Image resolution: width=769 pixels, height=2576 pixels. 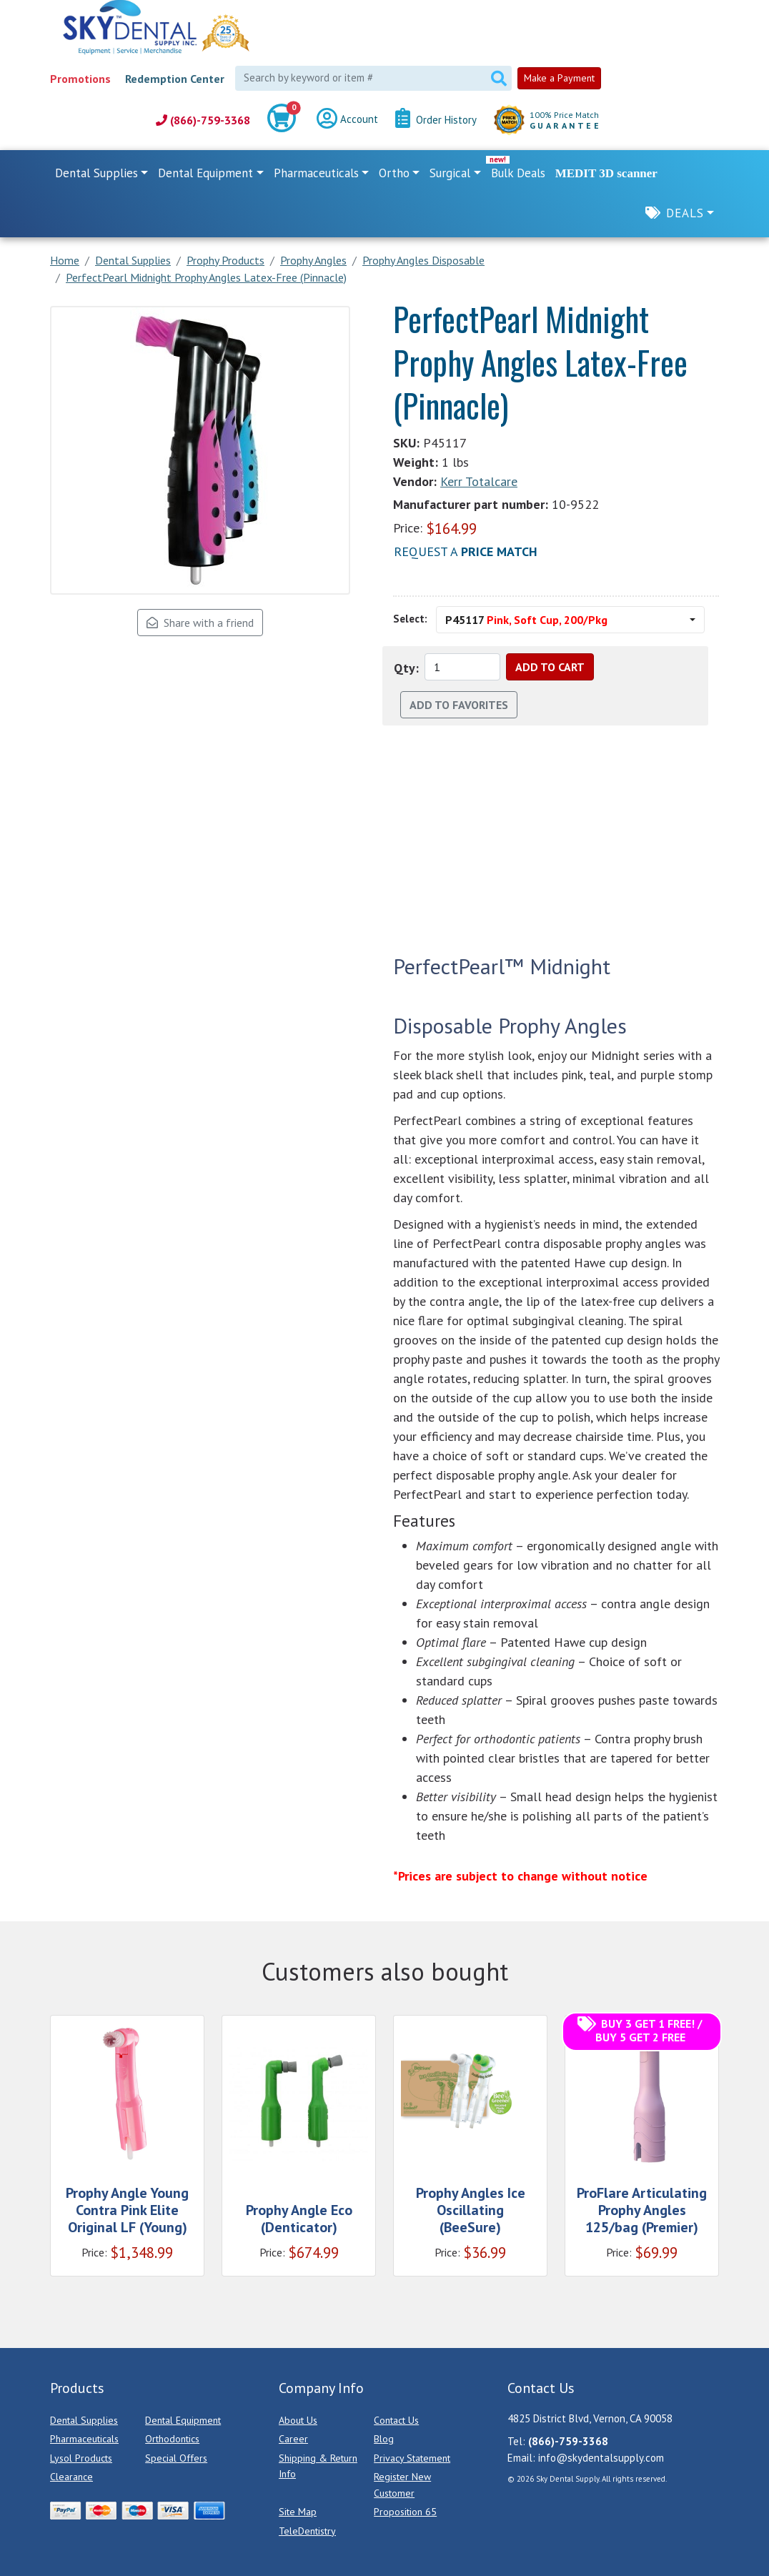 I want to click on Kerr Totalcare, so click(x=478, y=481).